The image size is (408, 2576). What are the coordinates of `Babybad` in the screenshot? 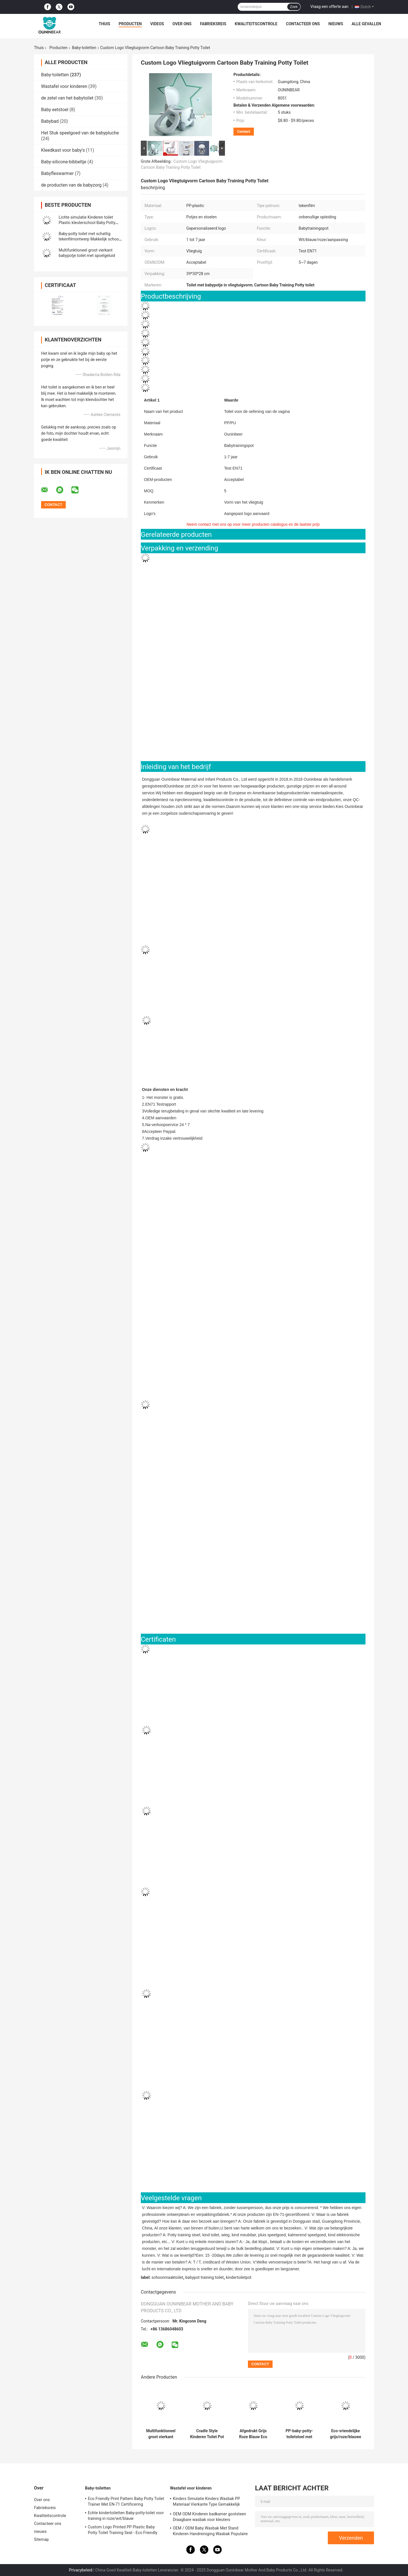 It's located at (50, 121).